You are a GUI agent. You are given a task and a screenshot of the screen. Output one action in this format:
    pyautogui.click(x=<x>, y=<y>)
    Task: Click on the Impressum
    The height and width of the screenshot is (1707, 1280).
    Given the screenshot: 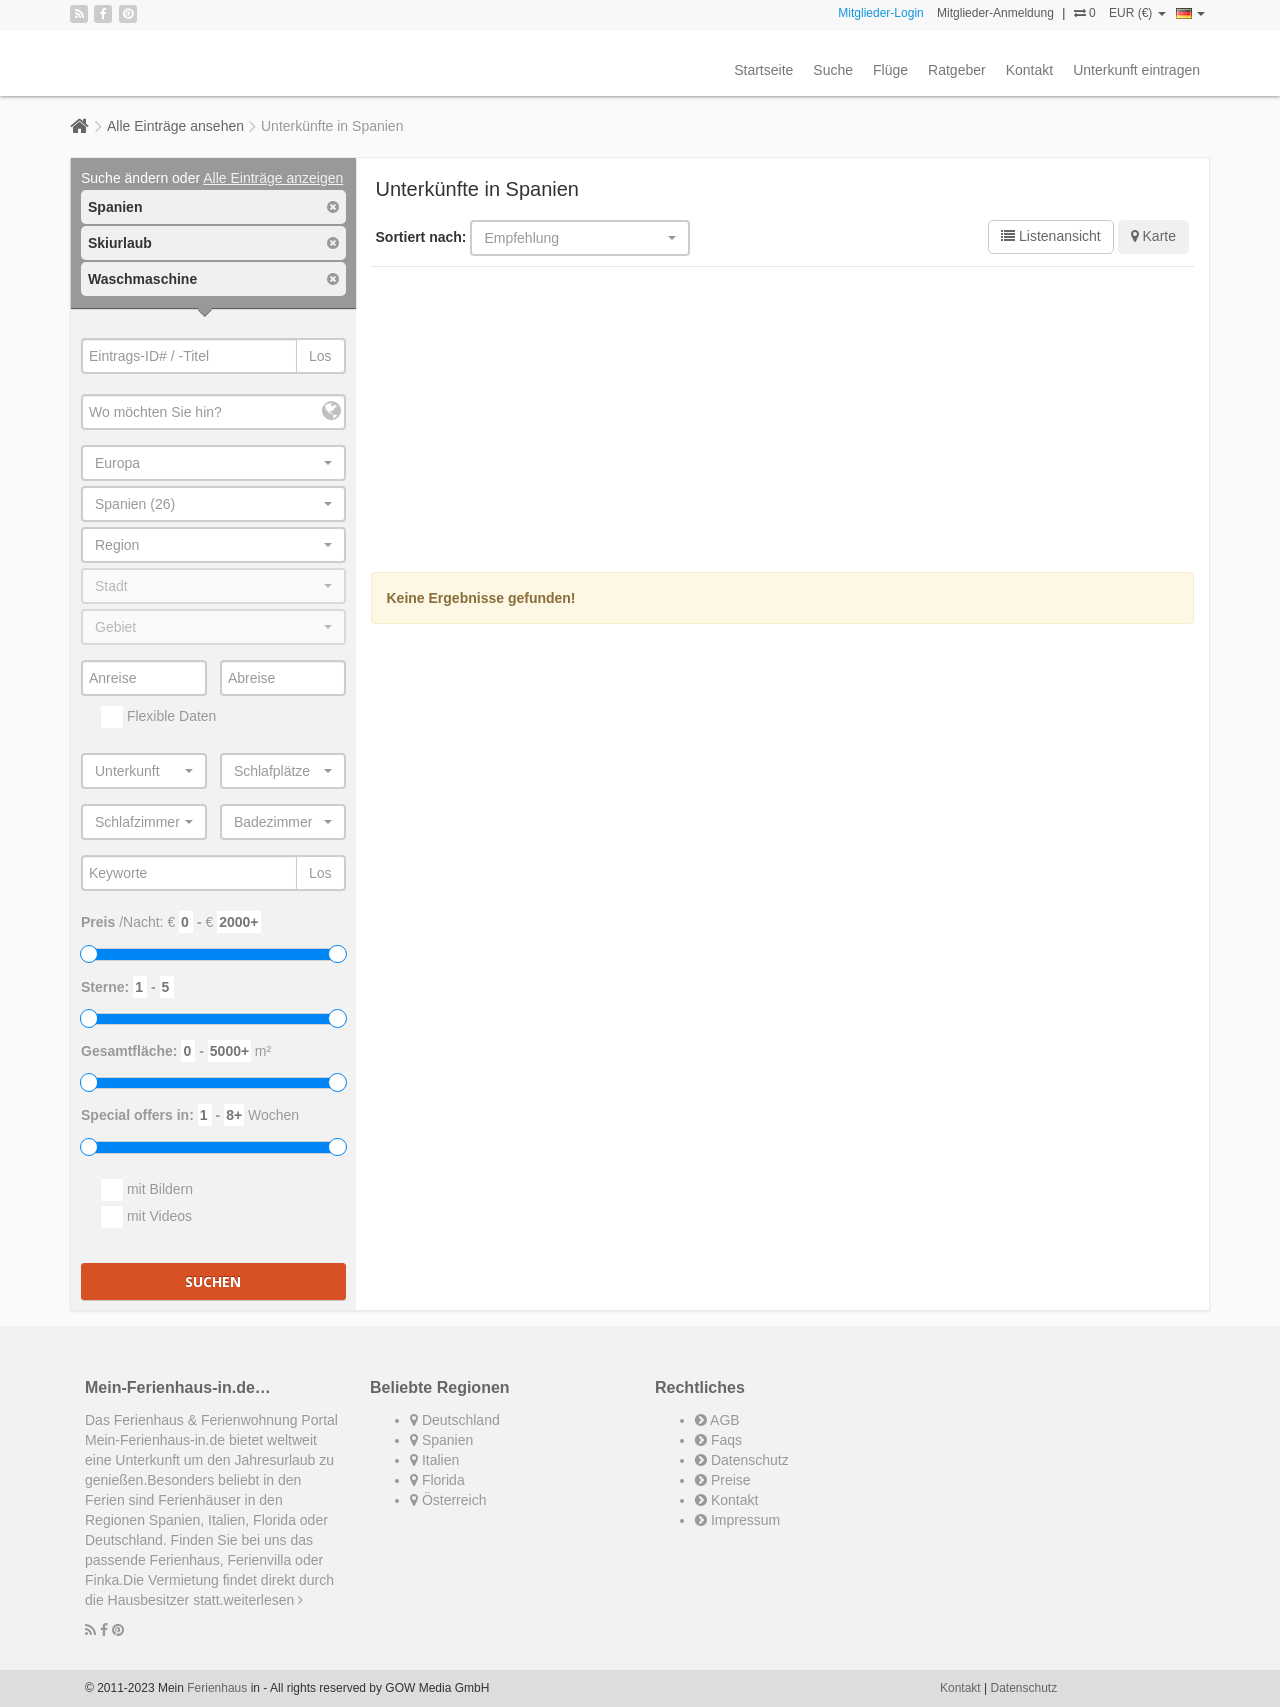 What is the action you would take?
    pyautogui.click(x=737, y=1520)
    